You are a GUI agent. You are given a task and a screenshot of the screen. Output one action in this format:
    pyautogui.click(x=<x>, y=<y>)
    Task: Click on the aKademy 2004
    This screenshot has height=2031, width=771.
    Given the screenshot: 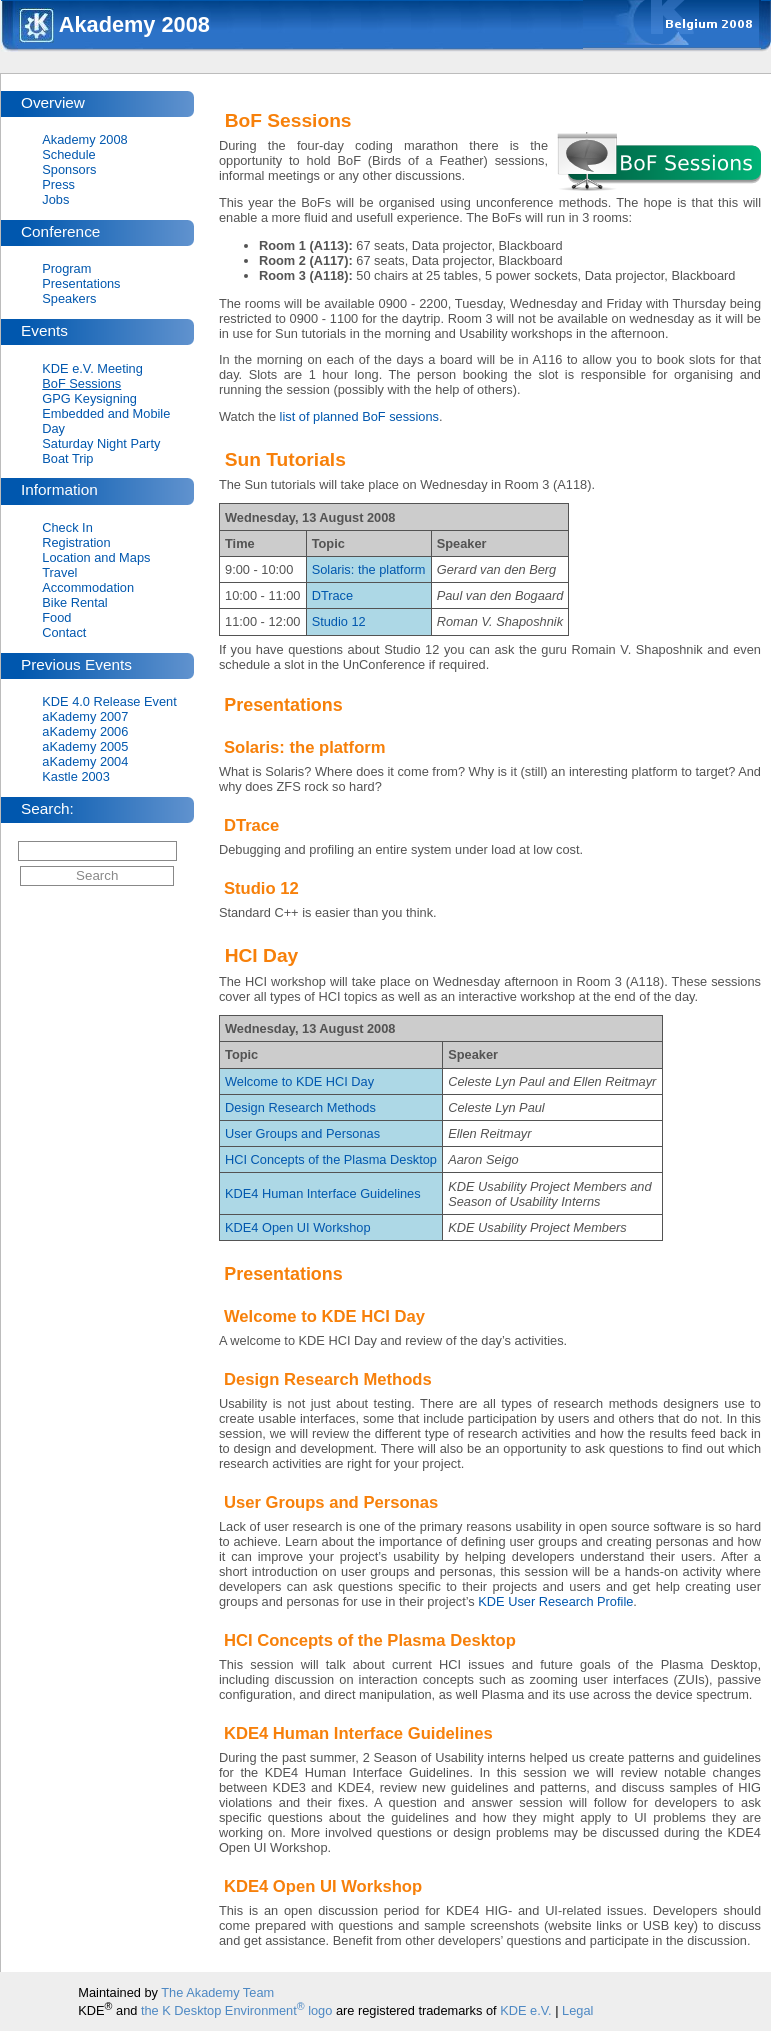 What is the action you would take?
    pyautogui.click(x=85, y=761)
    